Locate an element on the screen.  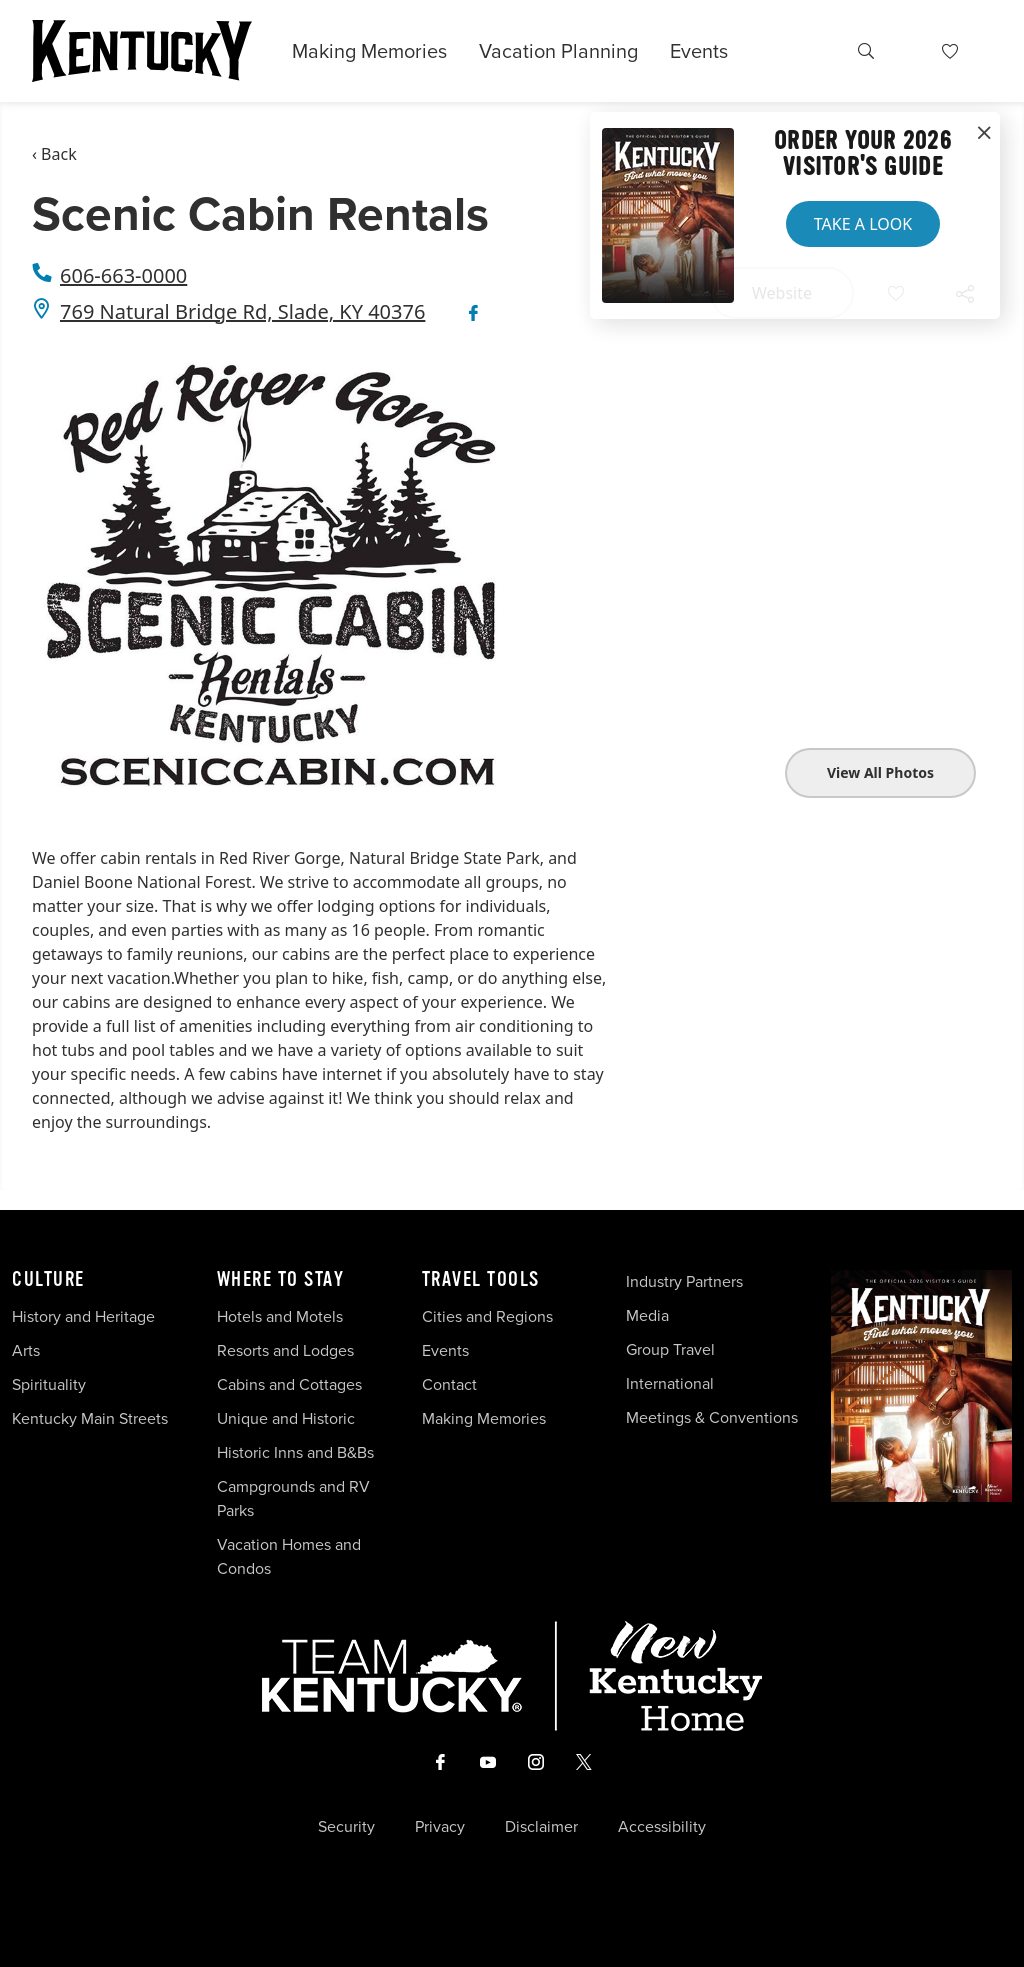
Accessibility is located at coordinates (662, 1827).